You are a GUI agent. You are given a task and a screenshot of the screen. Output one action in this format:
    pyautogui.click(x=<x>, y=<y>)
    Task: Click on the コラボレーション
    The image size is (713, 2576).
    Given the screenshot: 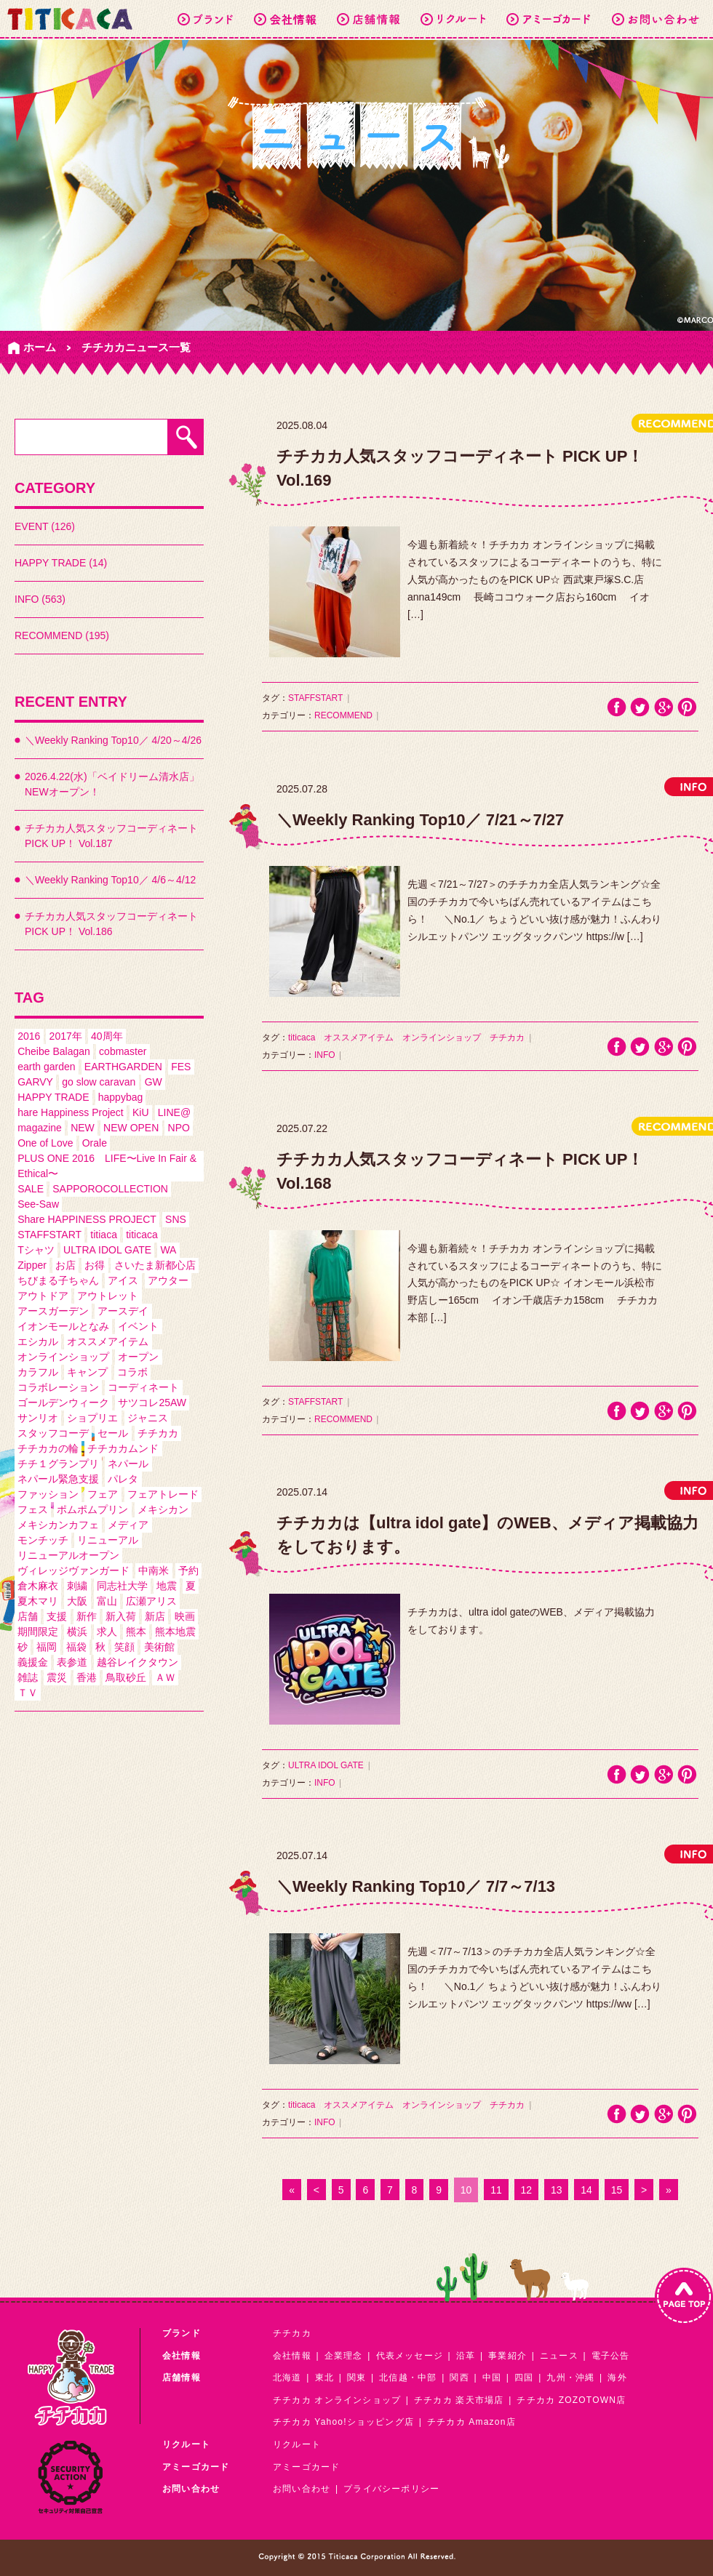 What is the action you would take?
    pyautogui.click(x=58, y=1387)
    